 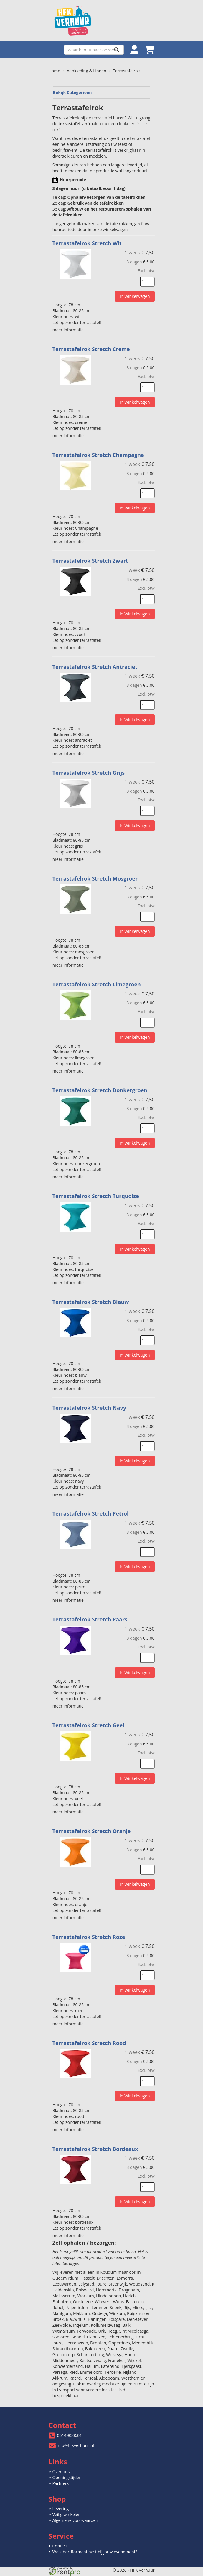 I want to click on Terrastafelrok Stretch Grijs, so click(x=89, y=770).